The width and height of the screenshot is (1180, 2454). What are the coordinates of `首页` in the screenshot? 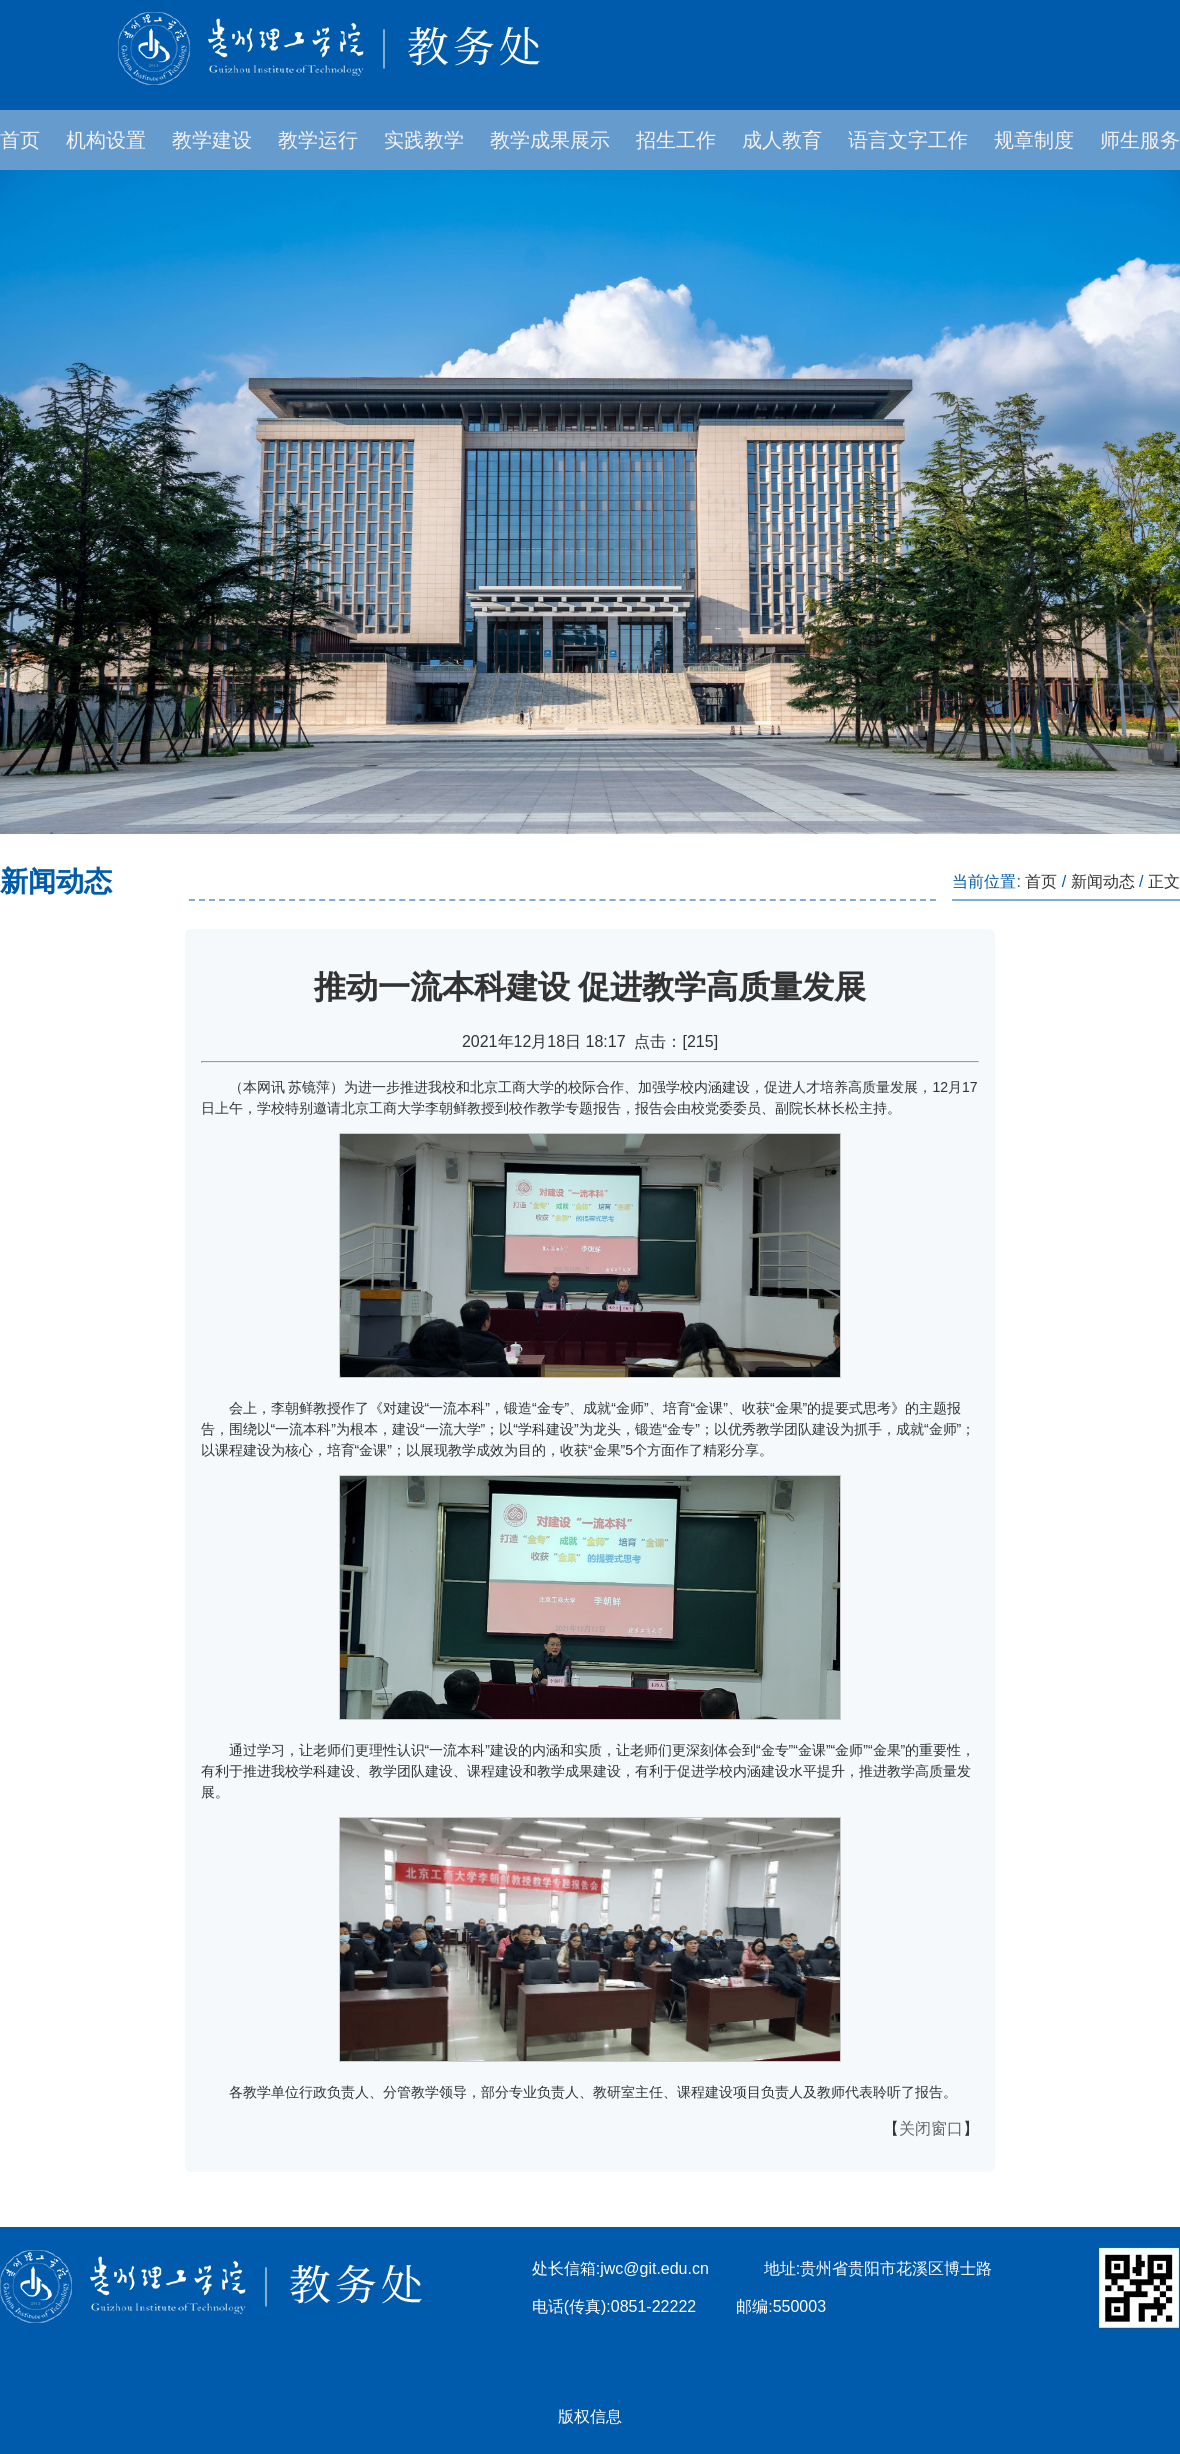 It's located at (20, 140).